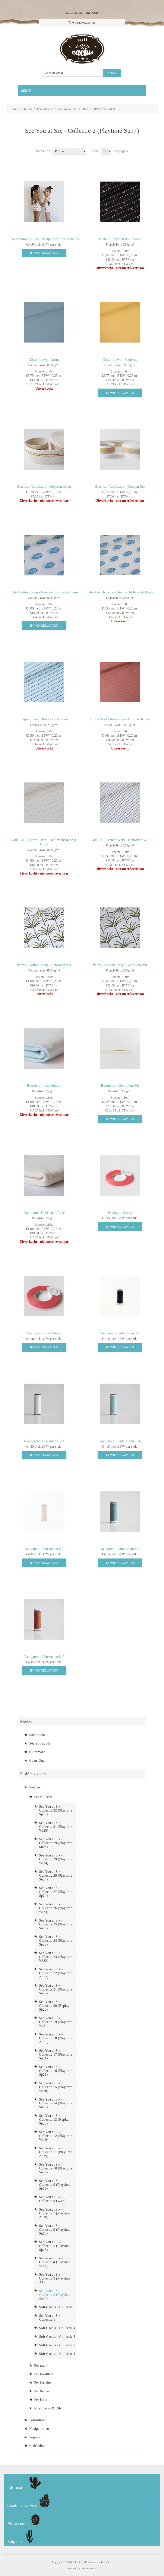 The height and width of the screenshot is (2576, 164). I want to click on Grill - S - French Terry - Gebroken Wit, so click(120, 840).